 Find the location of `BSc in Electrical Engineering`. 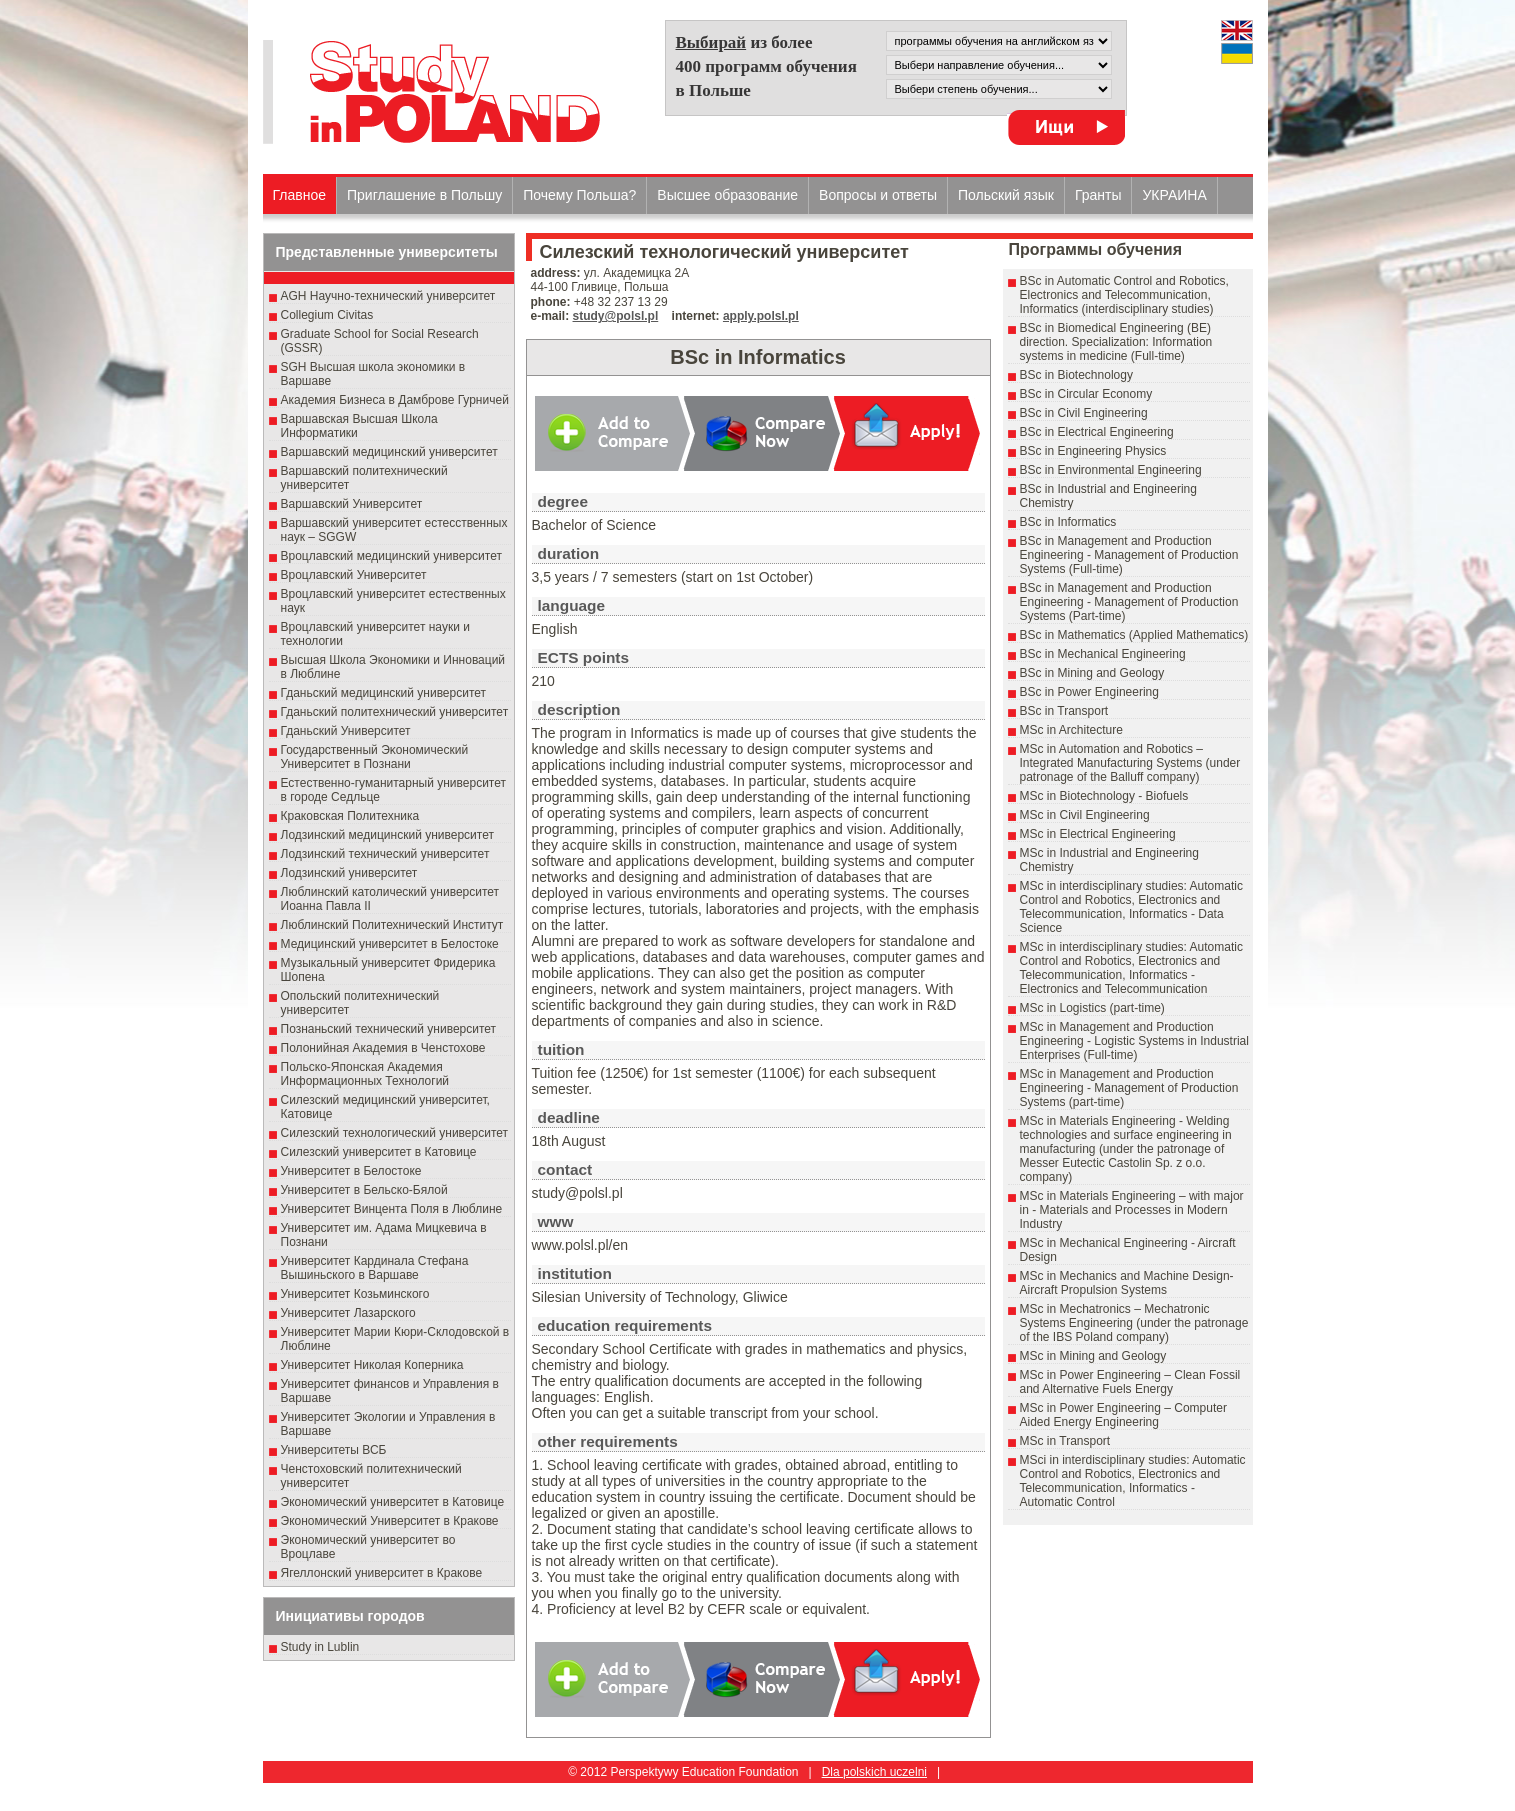

BSc in Electrical Engineering is located at coordinates (1097, 432).